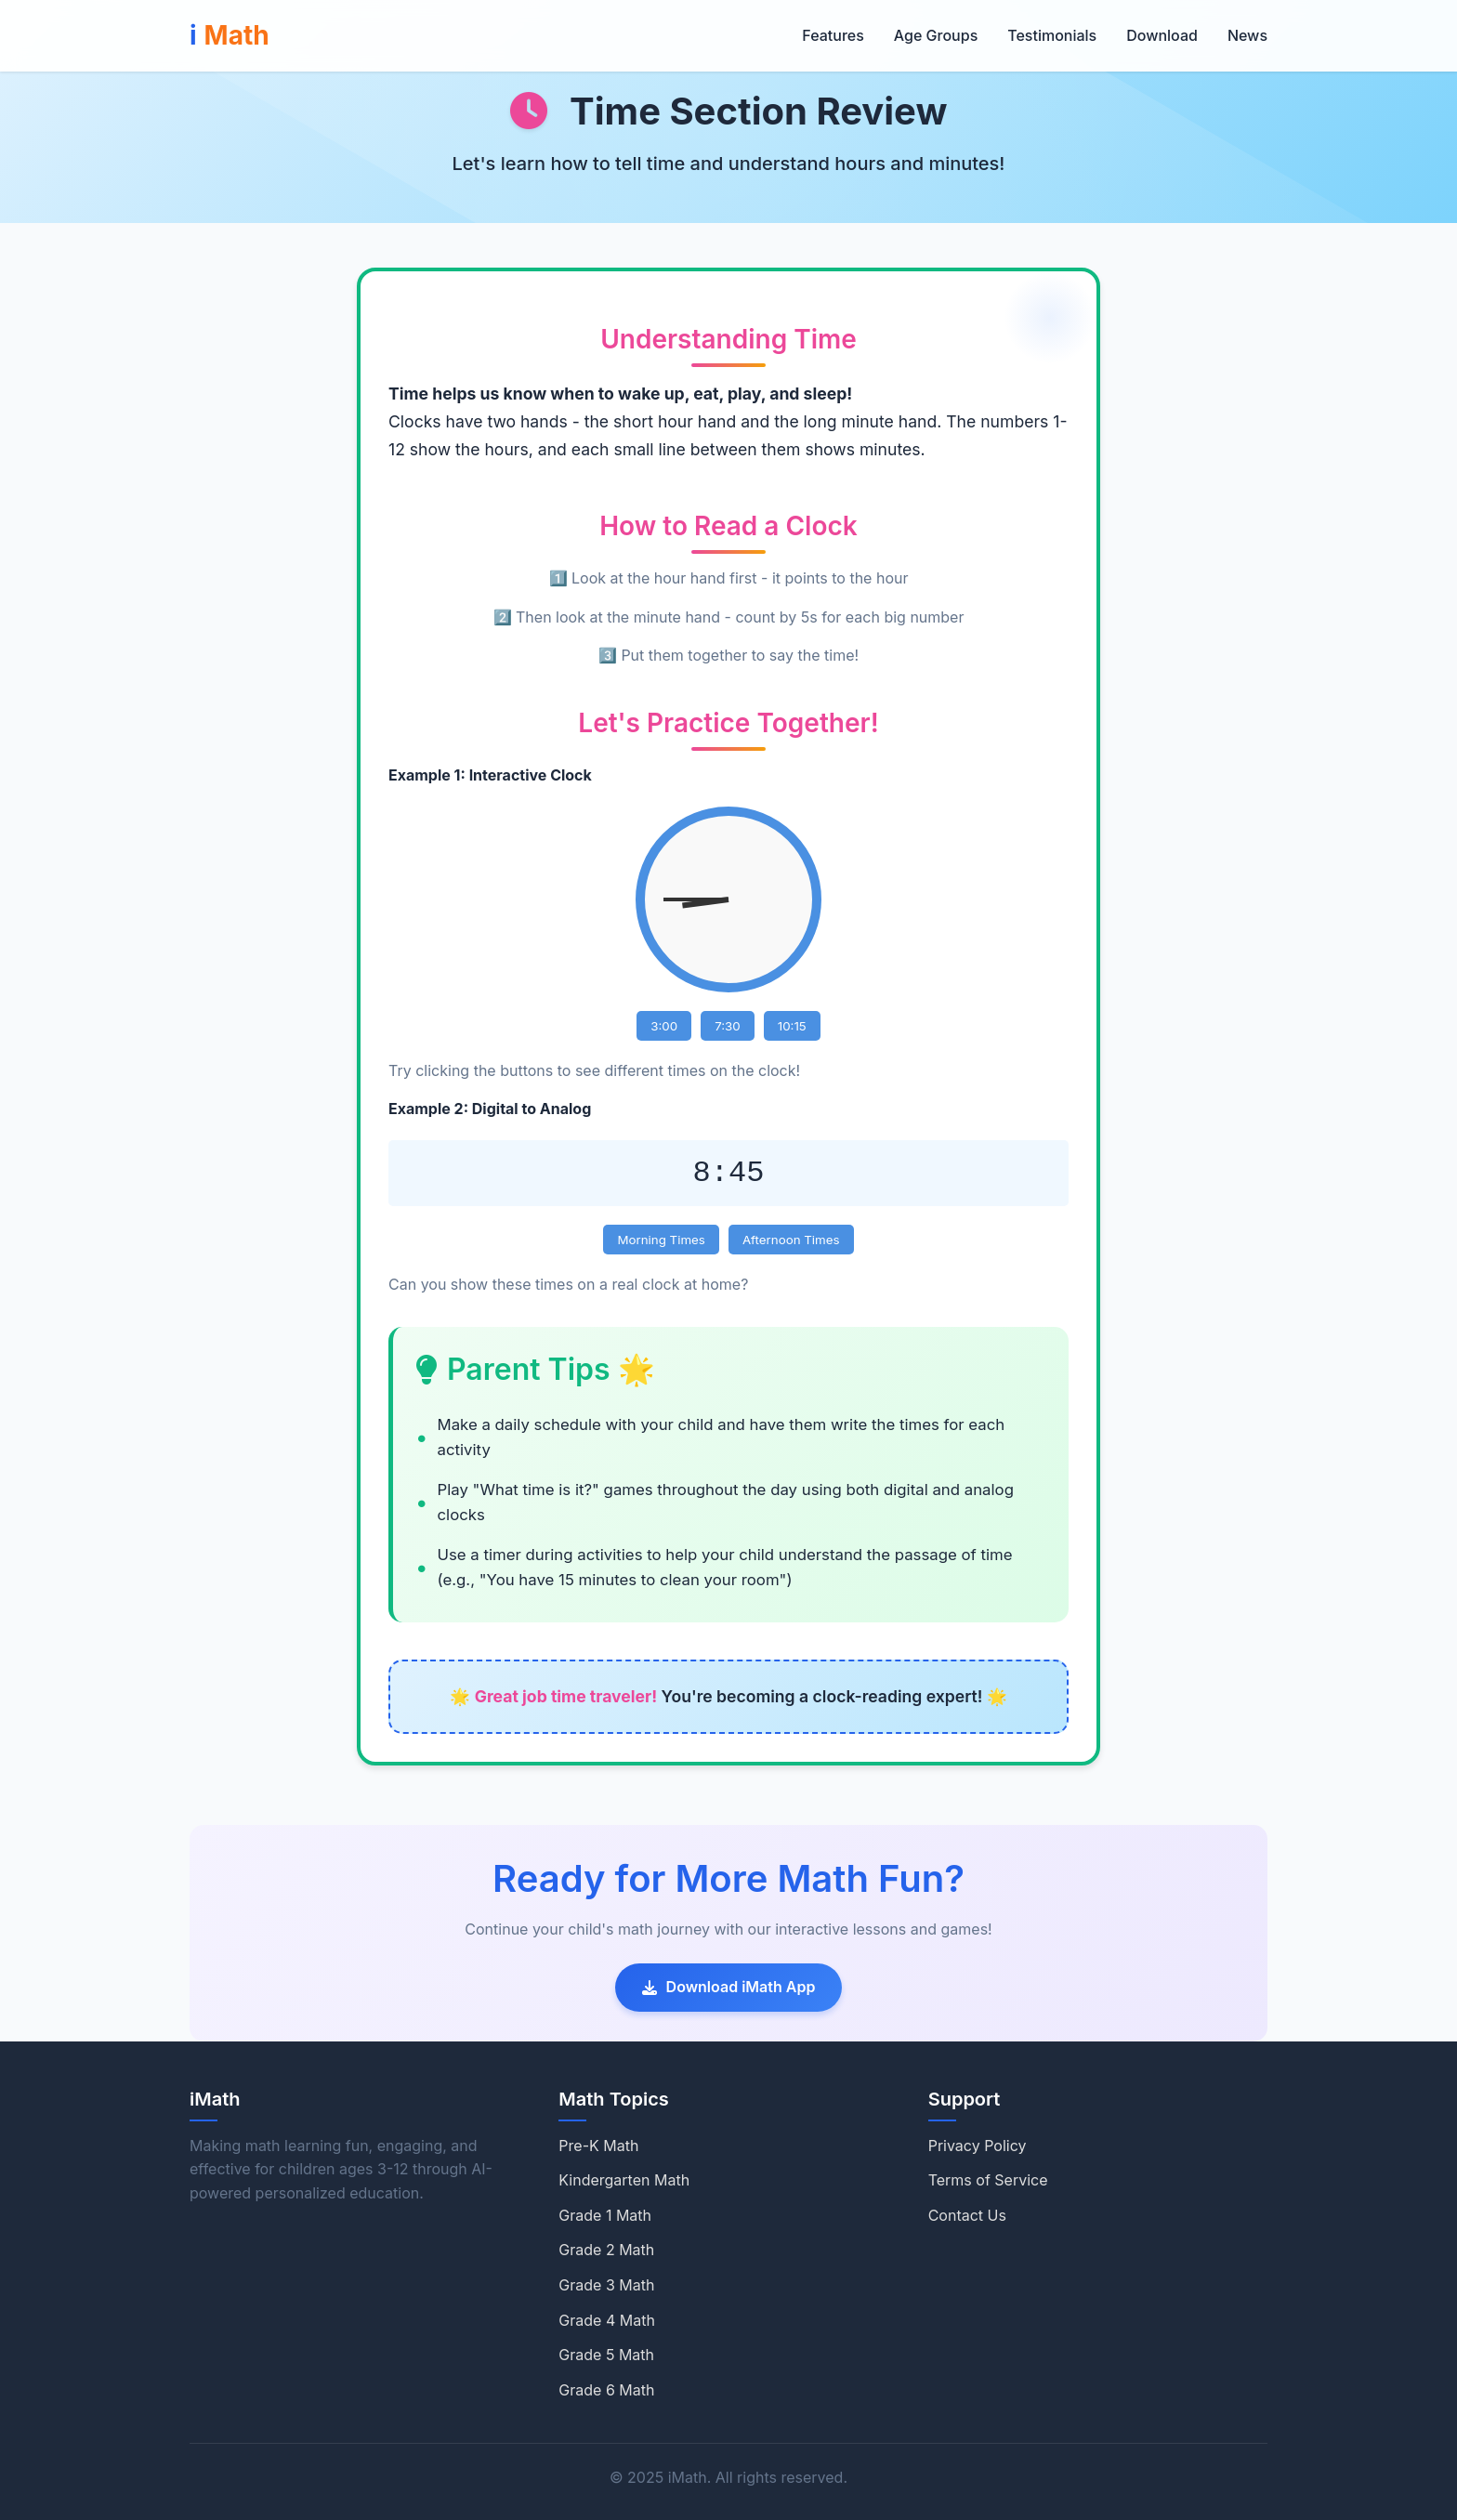 This screenshot has height=2520, width=1457. What do you see at coordinates (606, 2354) in the screenshot?
I see `Grade 5 Math` at bounding box center [606, 2354].